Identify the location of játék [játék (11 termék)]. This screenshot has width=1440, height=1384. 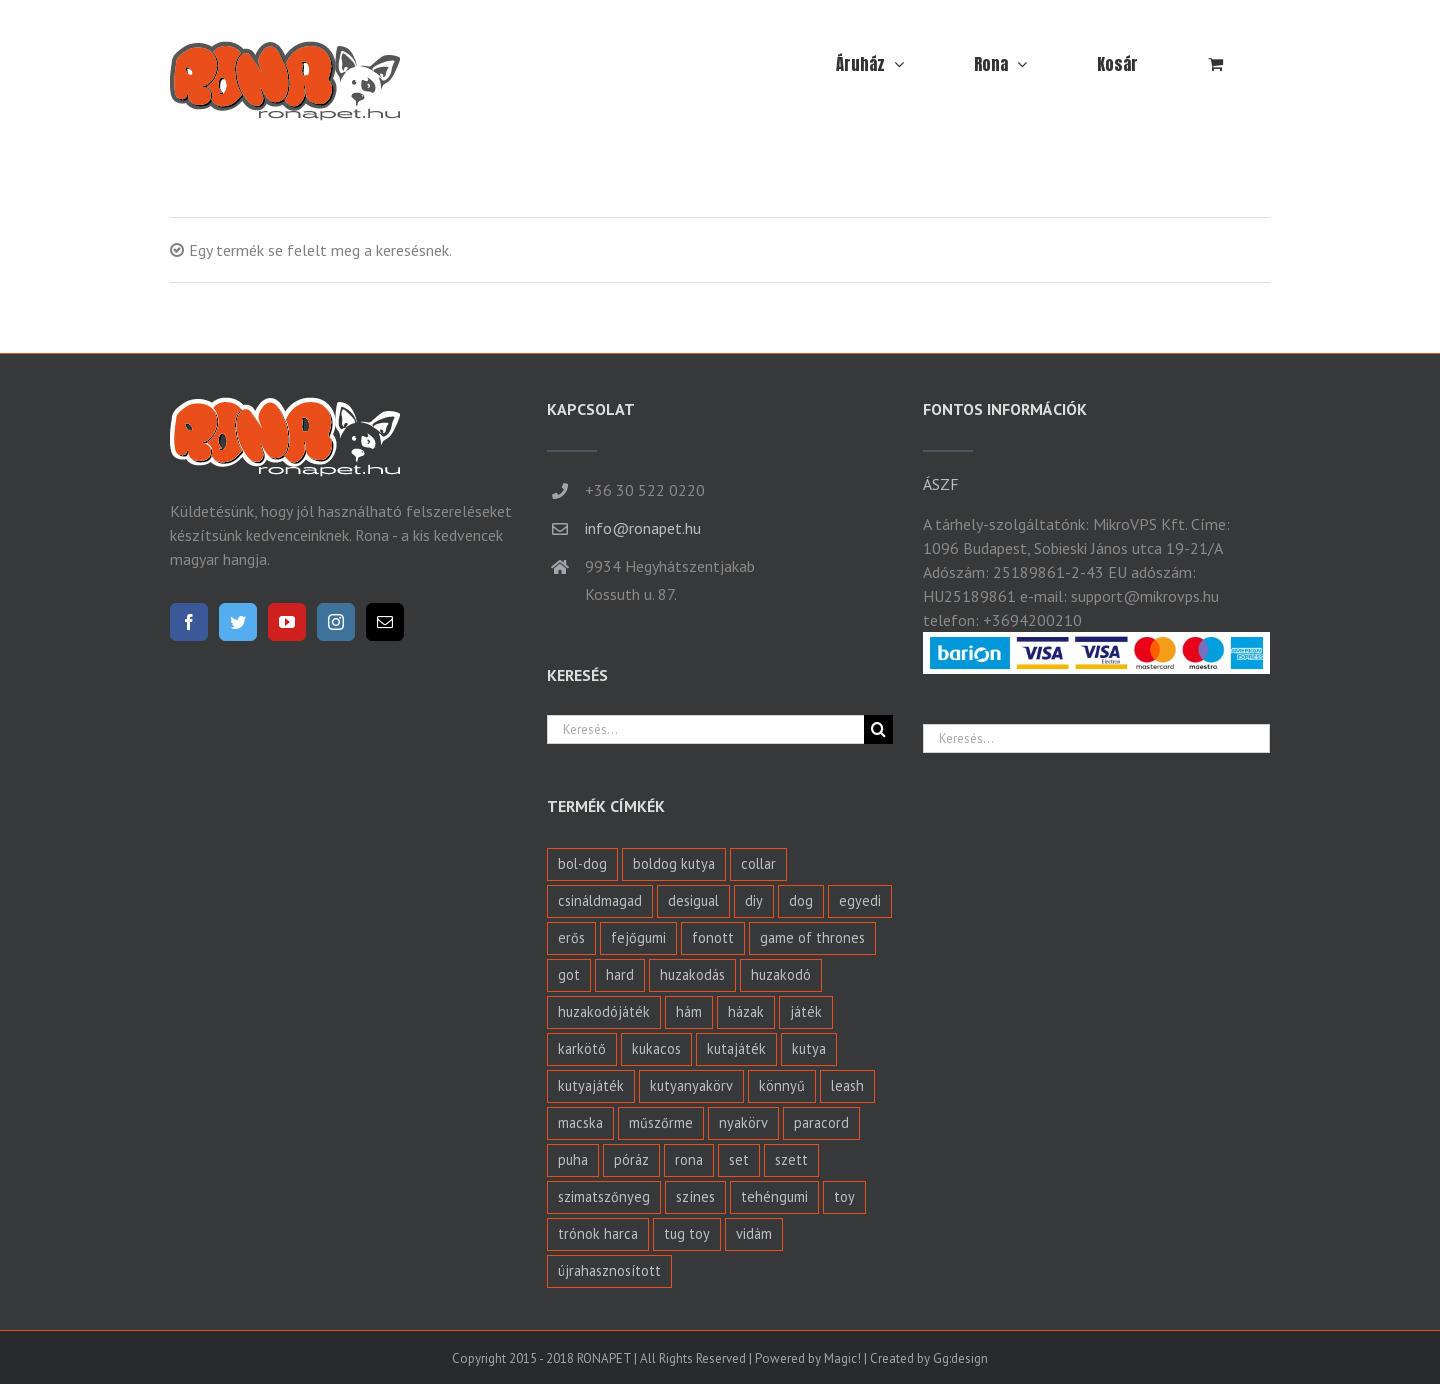
(806, 1011).